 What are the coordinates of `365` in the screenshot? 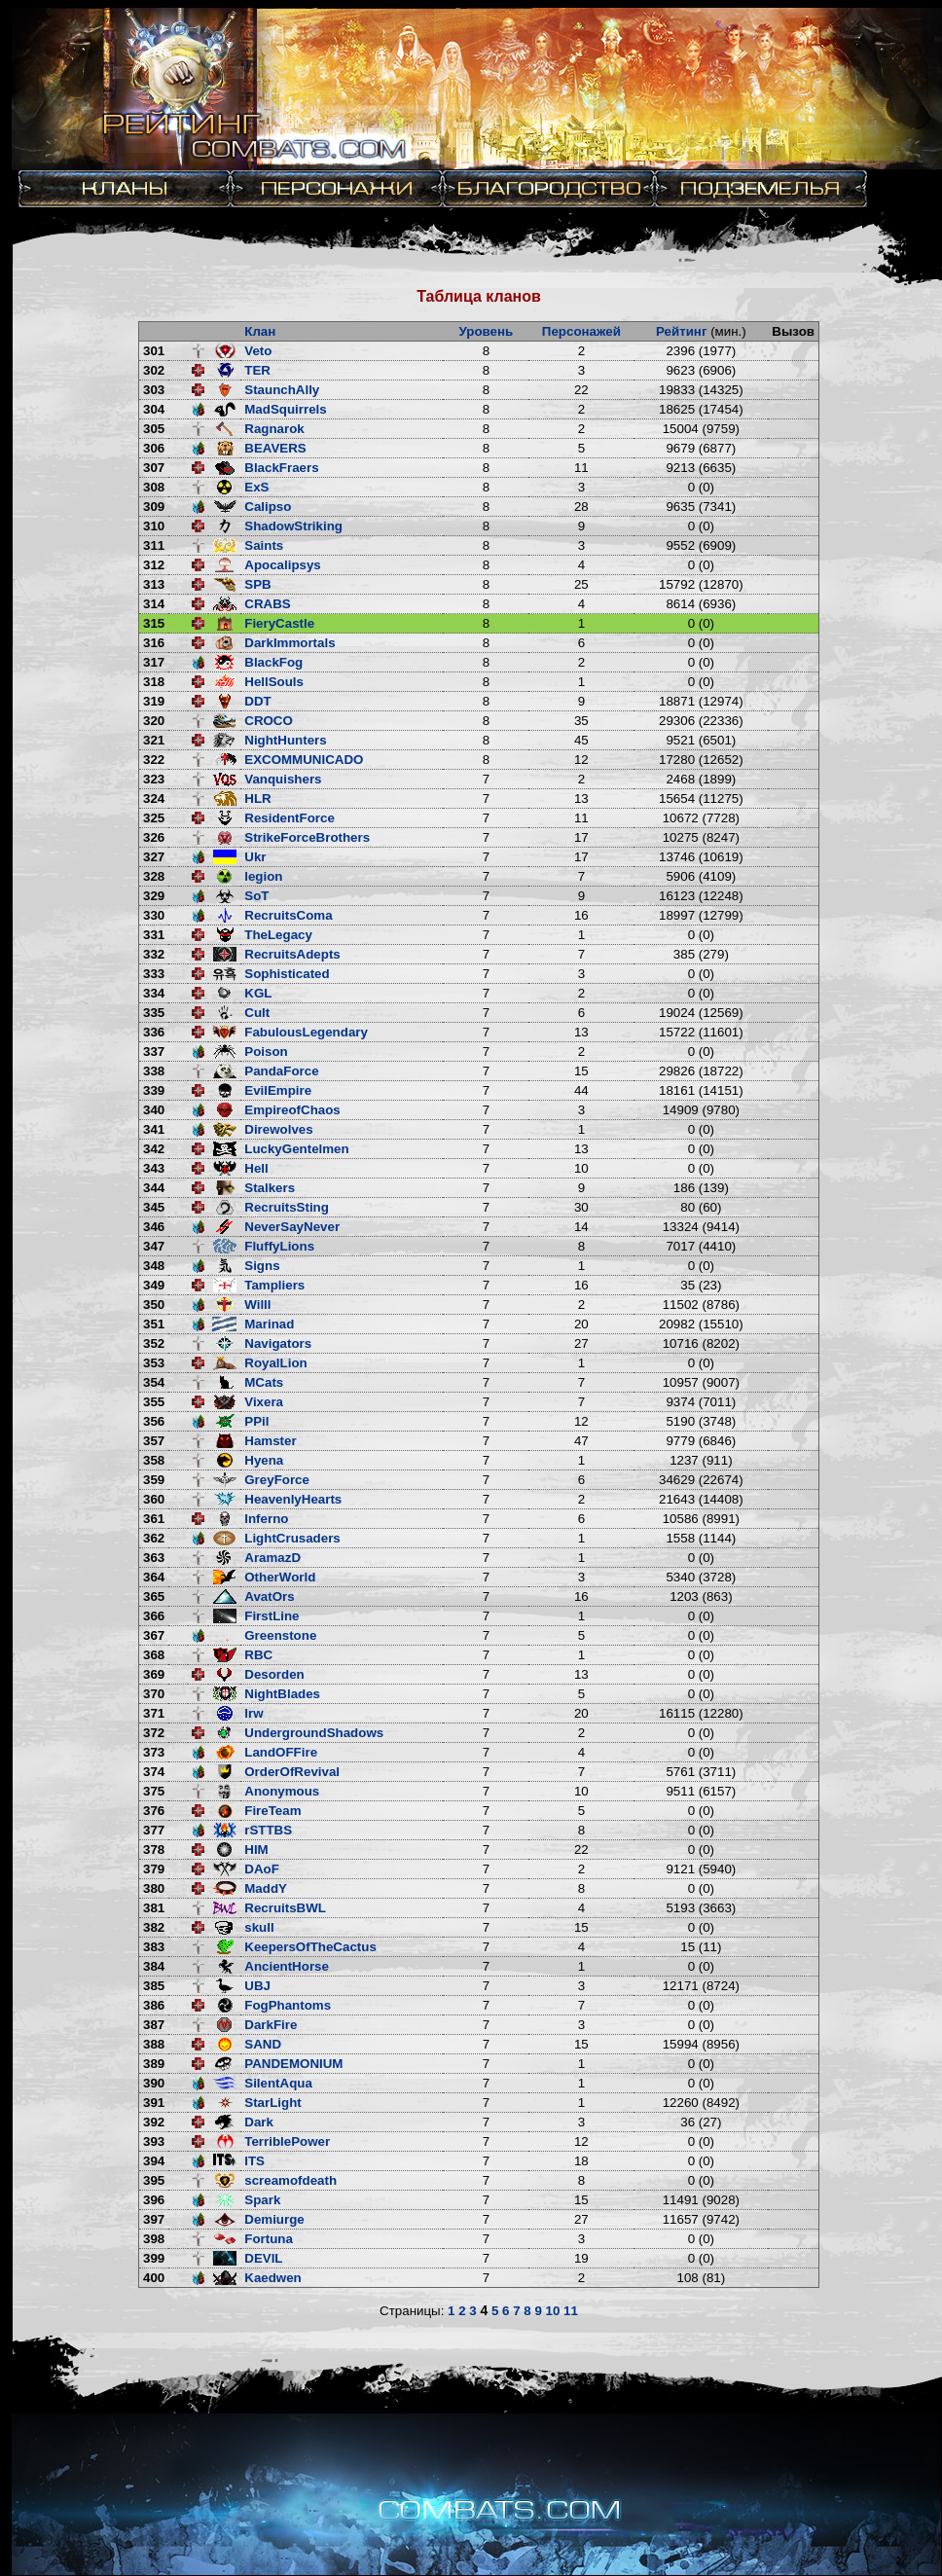 It's located at (153, 1596).